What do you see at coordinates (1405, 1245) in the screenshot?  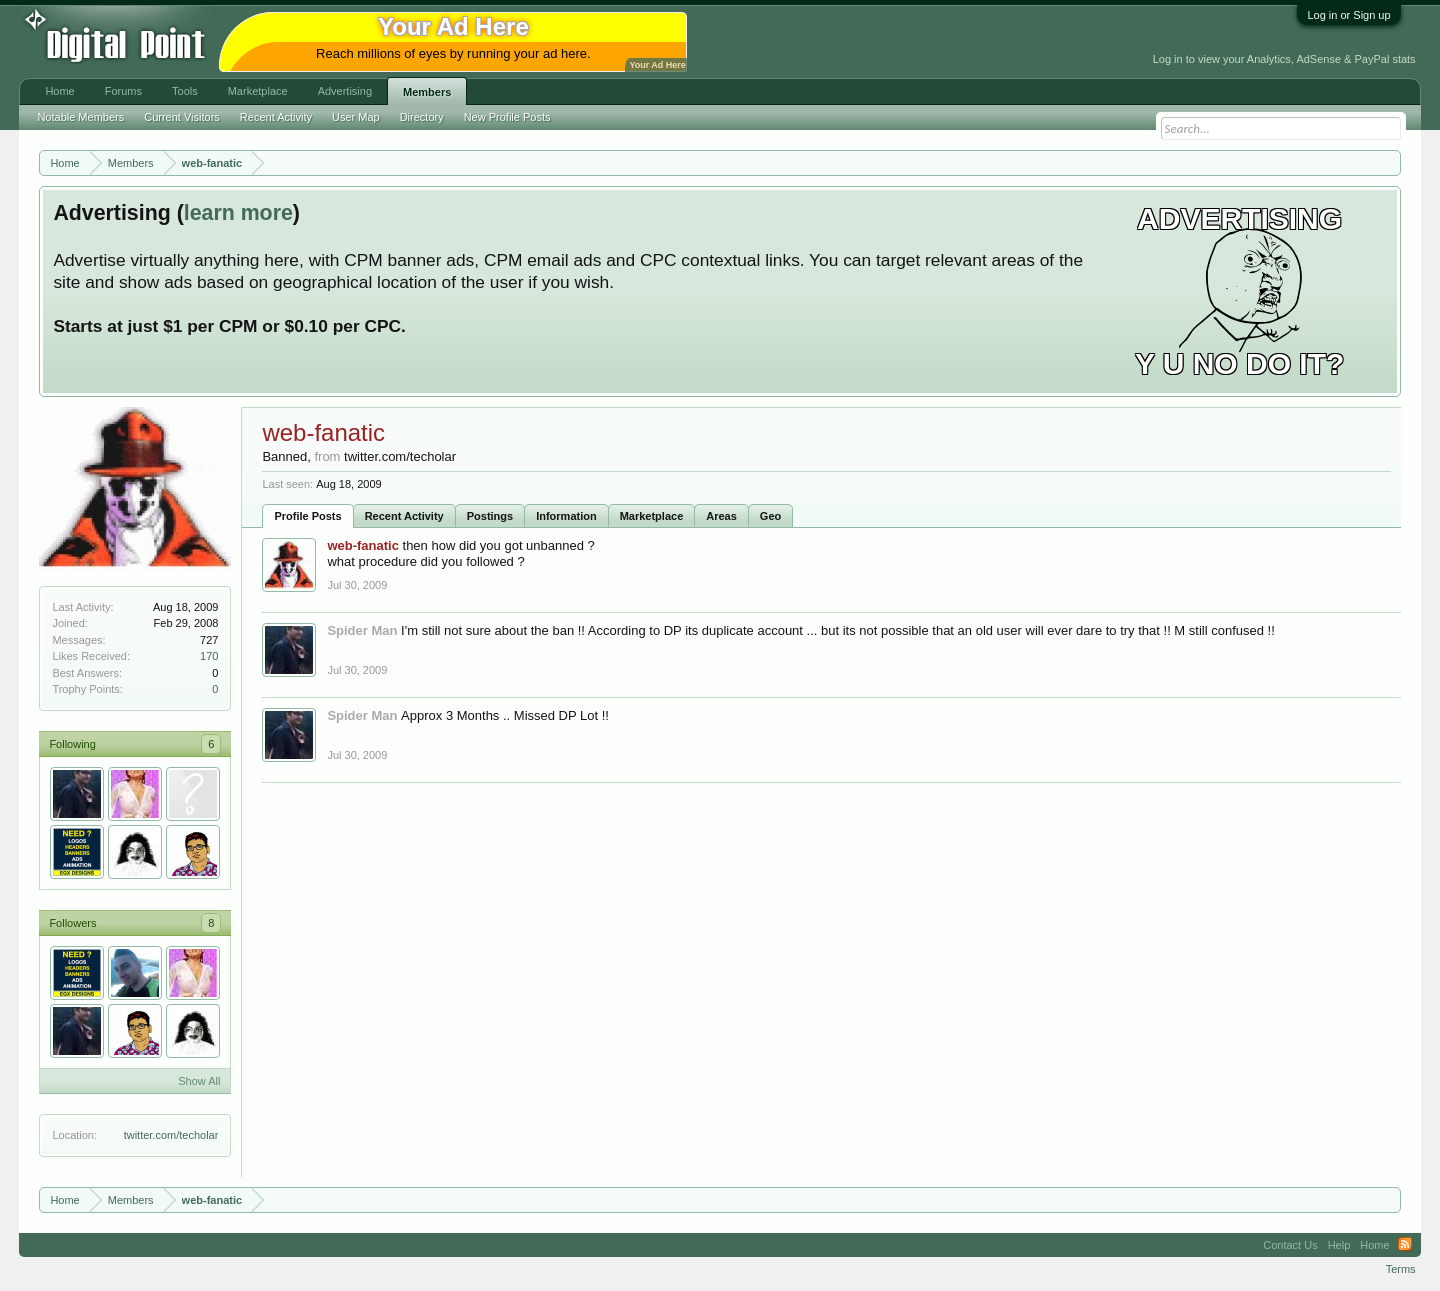 I see `RSS` at bounding box center [1405, 1245].